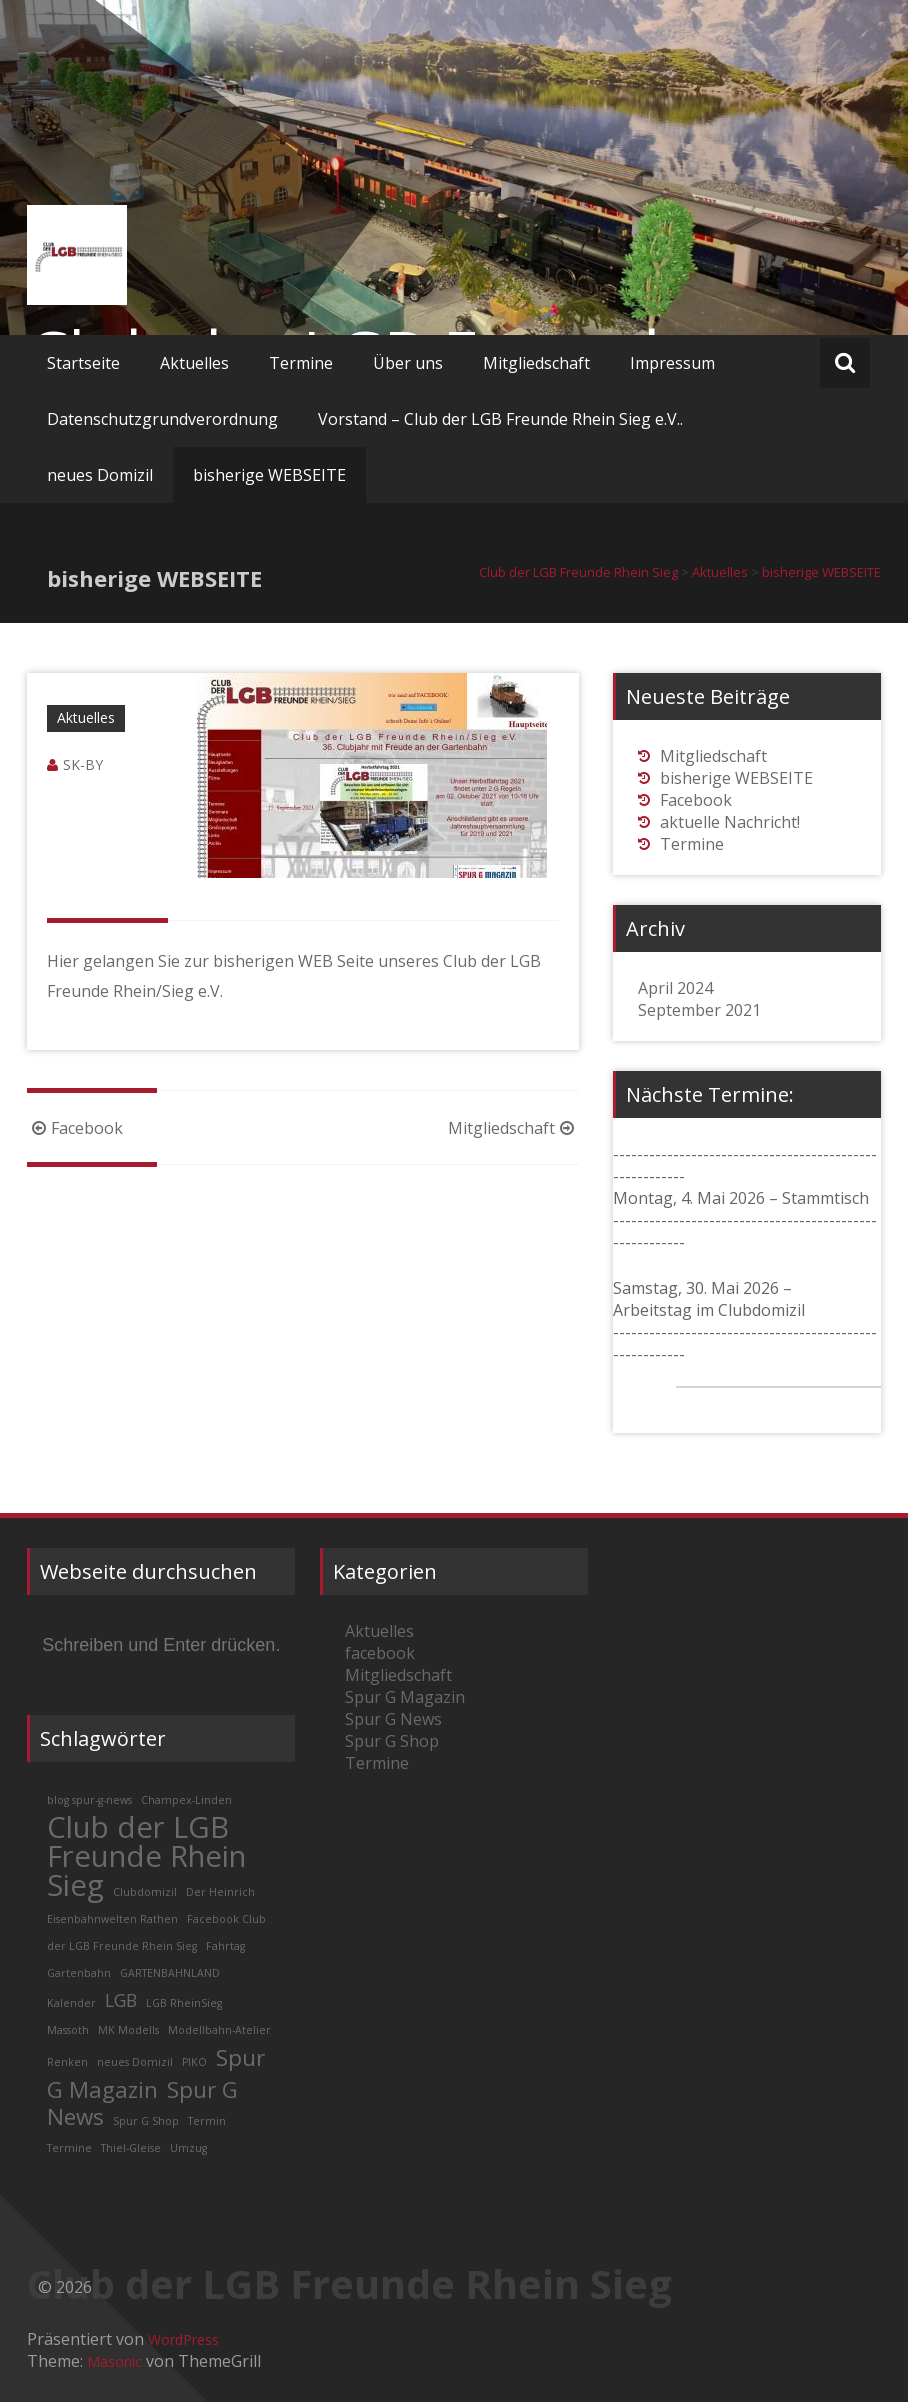 The image size is (908, 2402). What do you see at coordinates (128, 2030) in the screenshot?
I see `MK Modells [MK Modells (1 Eintrag)]` at bounding box center [128, 2030].